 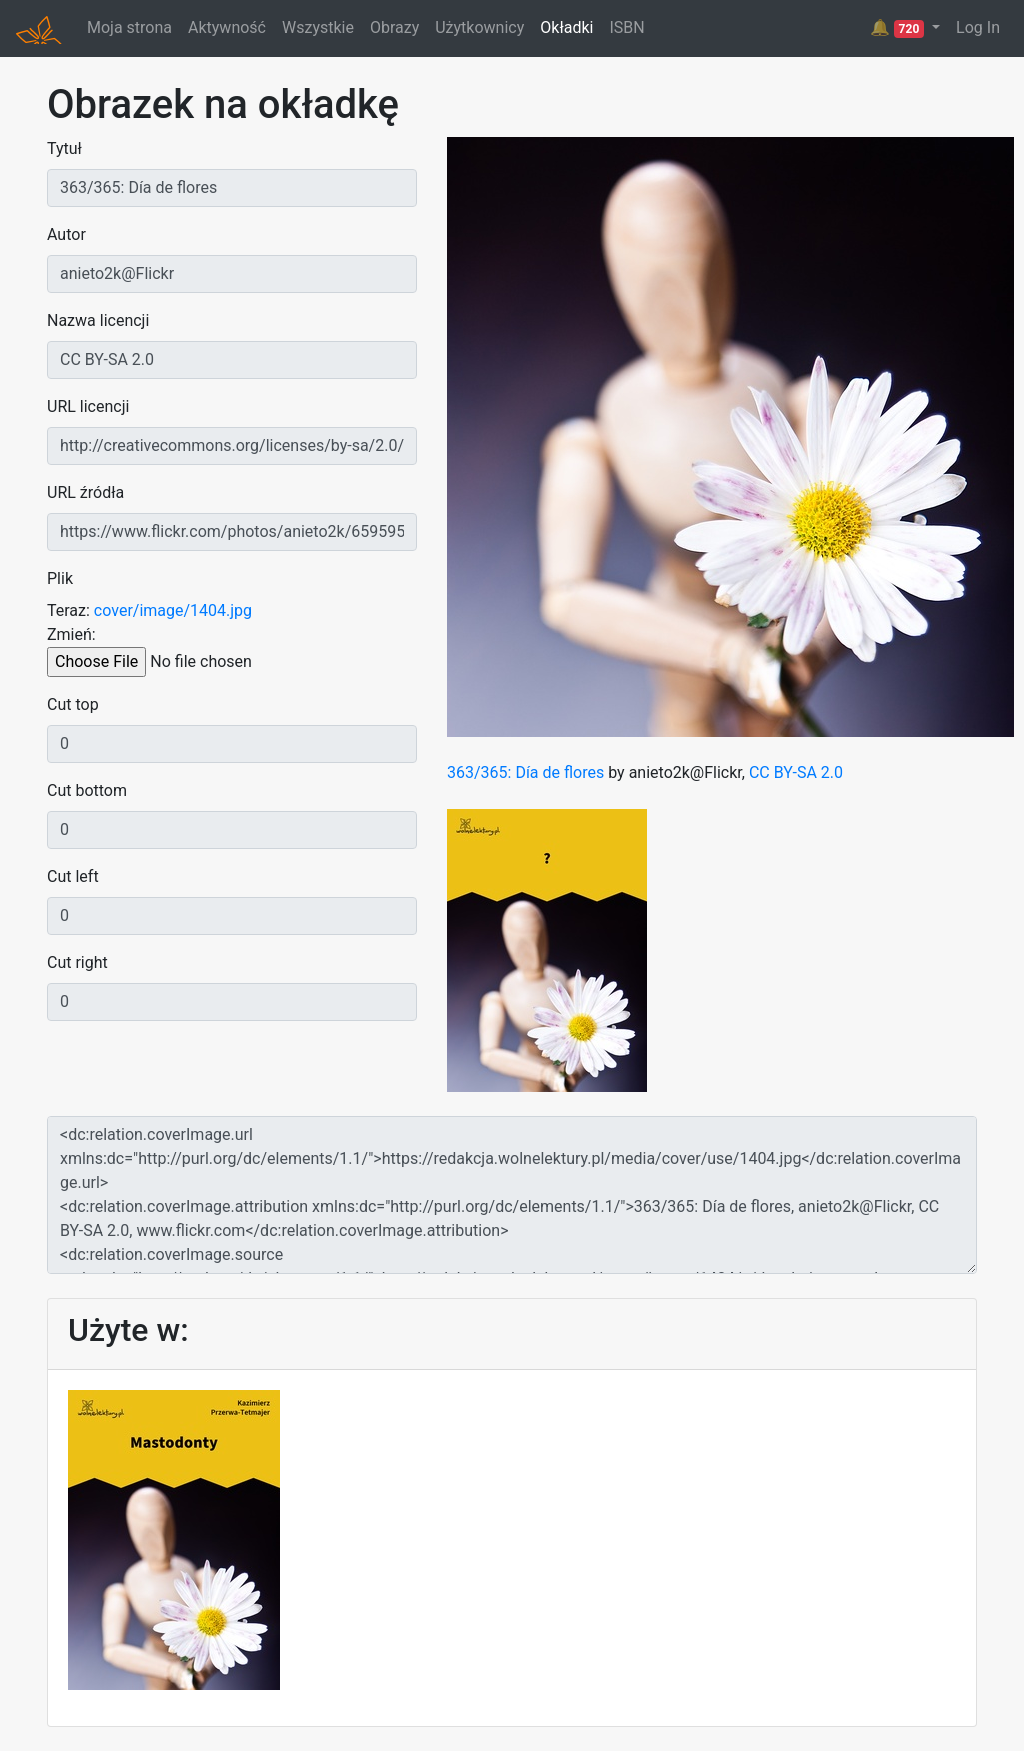 I want to click on CC BY-SA 2.0, so click(x=796, y=772).